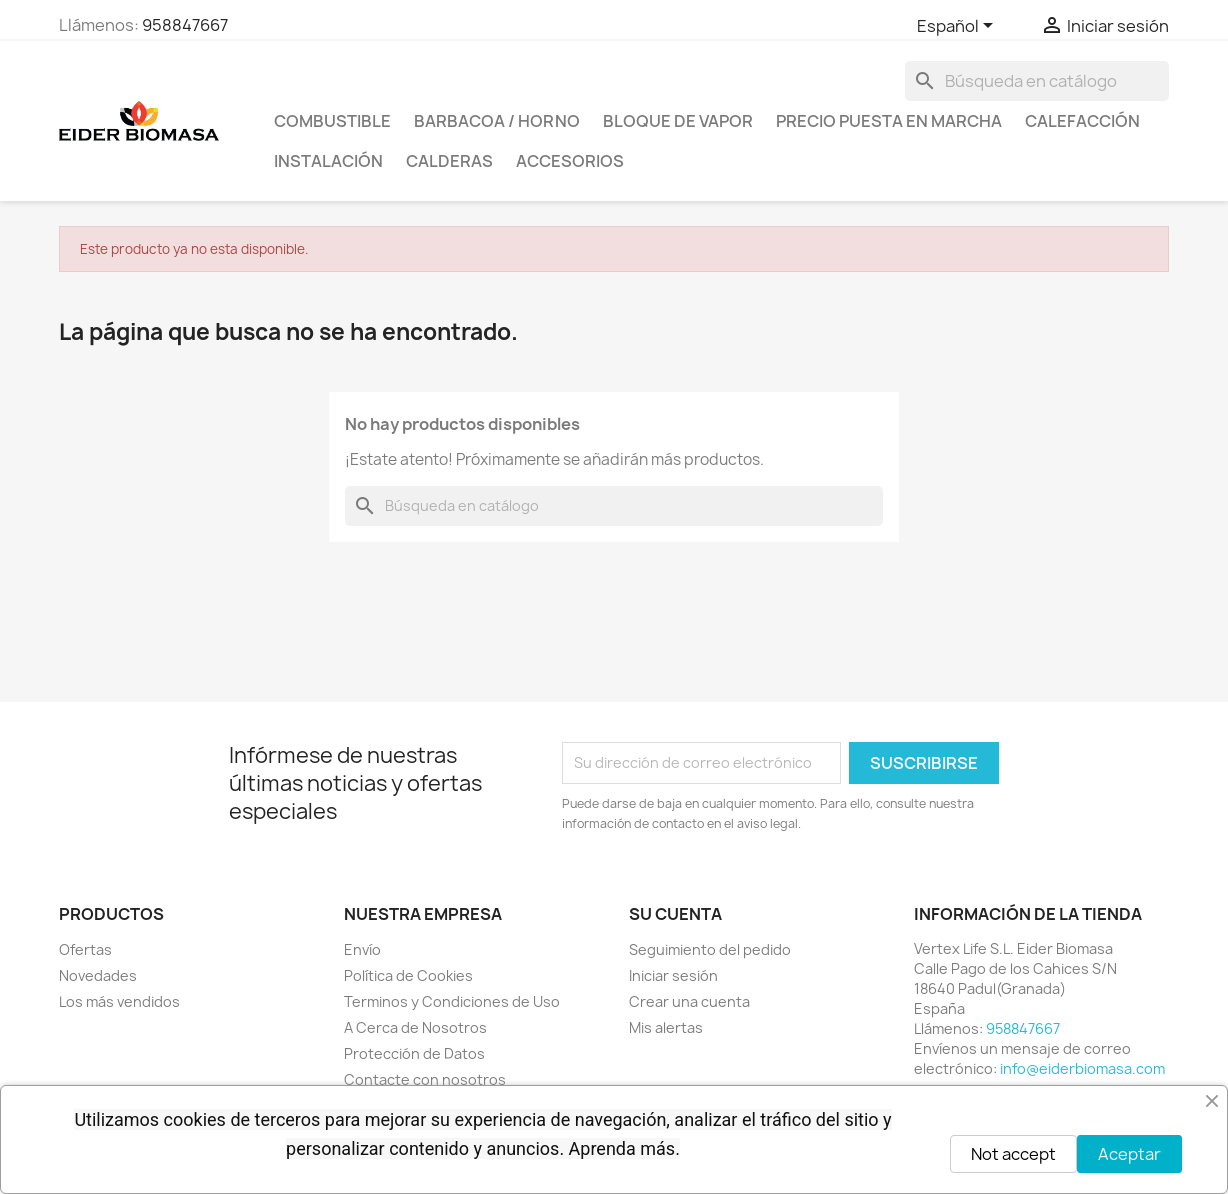 The width and height of the screenshot is (1228, 1194). I want to click on Terminos y Condiciones de Uso, so click(452, 1001).